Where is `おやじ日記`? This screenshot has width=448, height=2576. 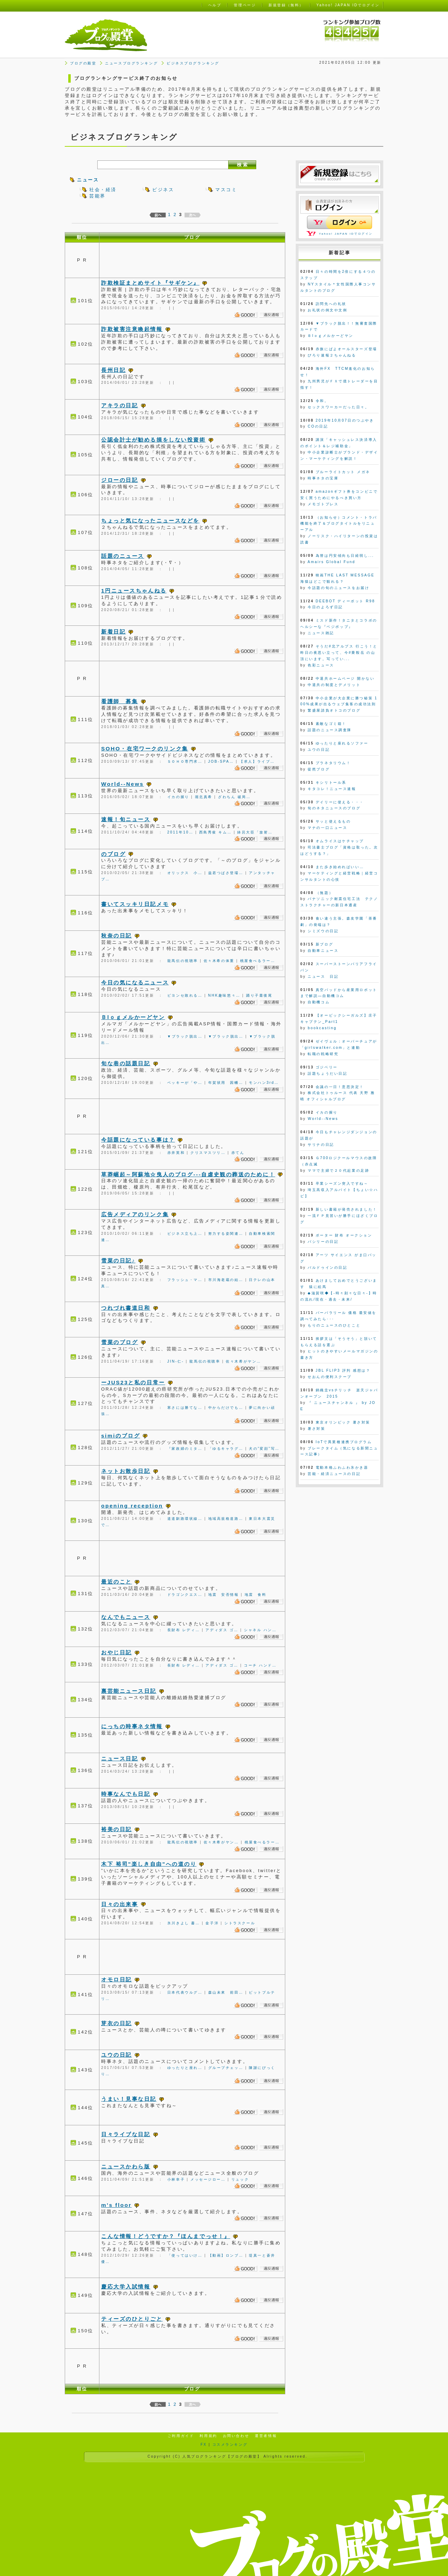
おやじ日記 is located at coordinates (116, 1652).